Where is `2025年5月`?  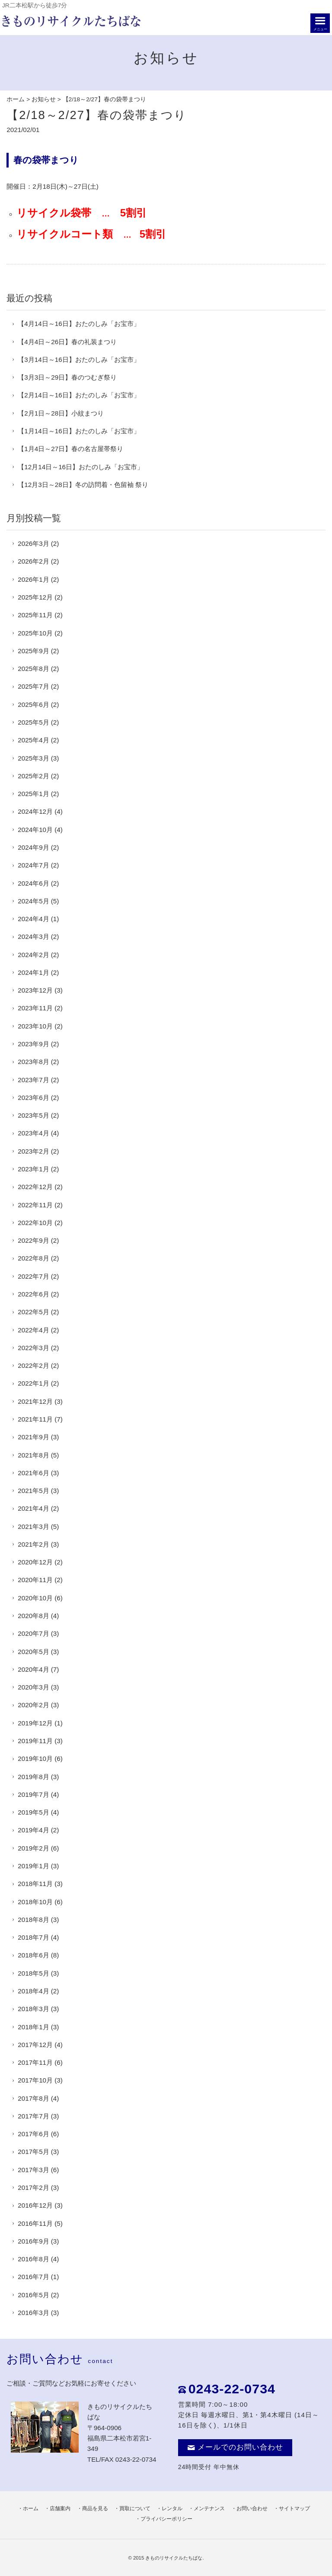 2025年5月 is located at coordinates (33, 722).